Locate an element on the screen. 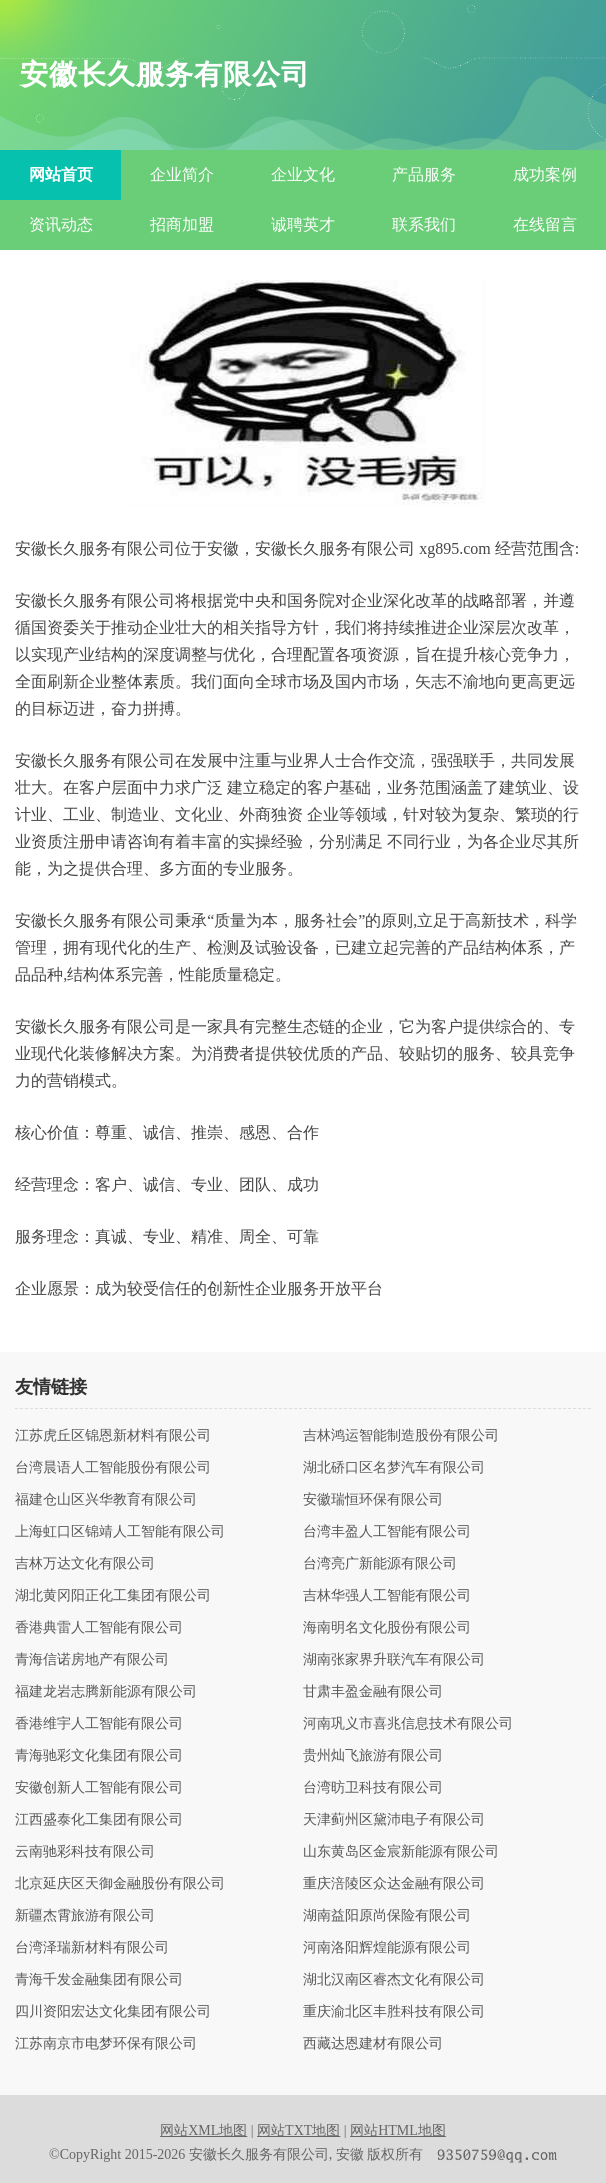 This screenshot has width=606, height=2183. 资讯动态 is located at coordinates (61, 224).